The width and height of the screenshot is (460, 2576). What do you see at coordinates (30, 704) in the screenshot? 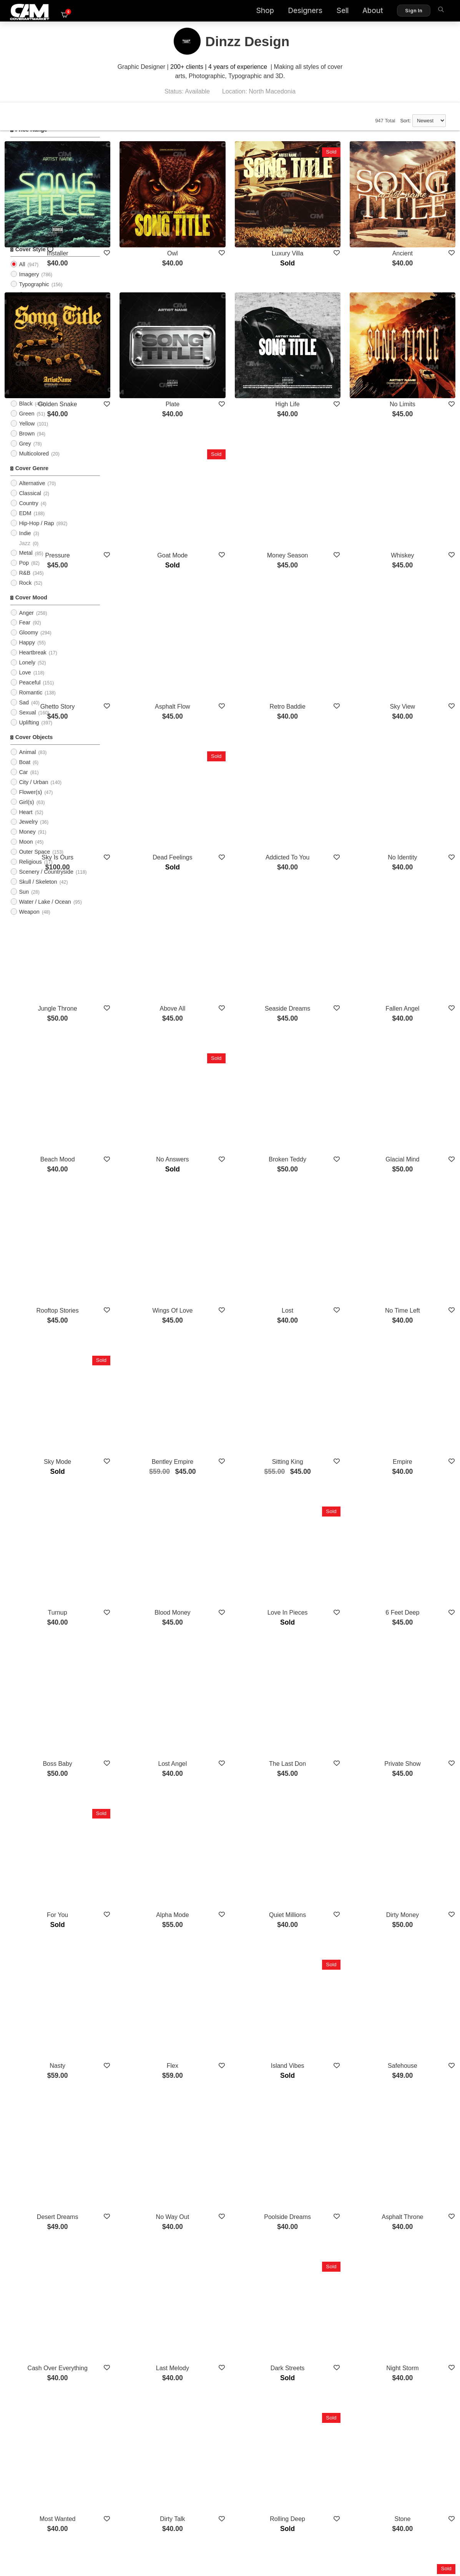
I see `Romantic` at bounding box center [30, 704].